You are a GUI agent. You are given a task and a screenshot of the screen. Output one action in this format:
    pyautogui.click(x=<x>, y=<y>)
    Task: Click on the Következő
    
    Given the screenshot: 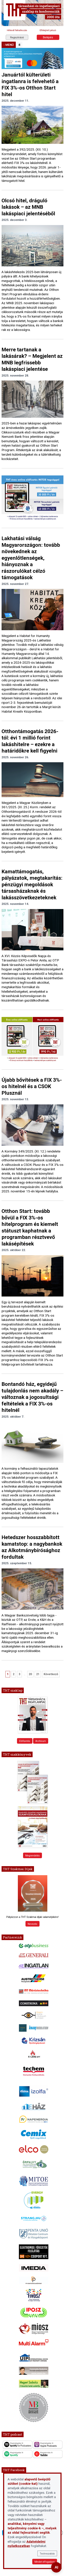 What is the action you would take?
    pyautogui.click(x=51, y=1674)
    